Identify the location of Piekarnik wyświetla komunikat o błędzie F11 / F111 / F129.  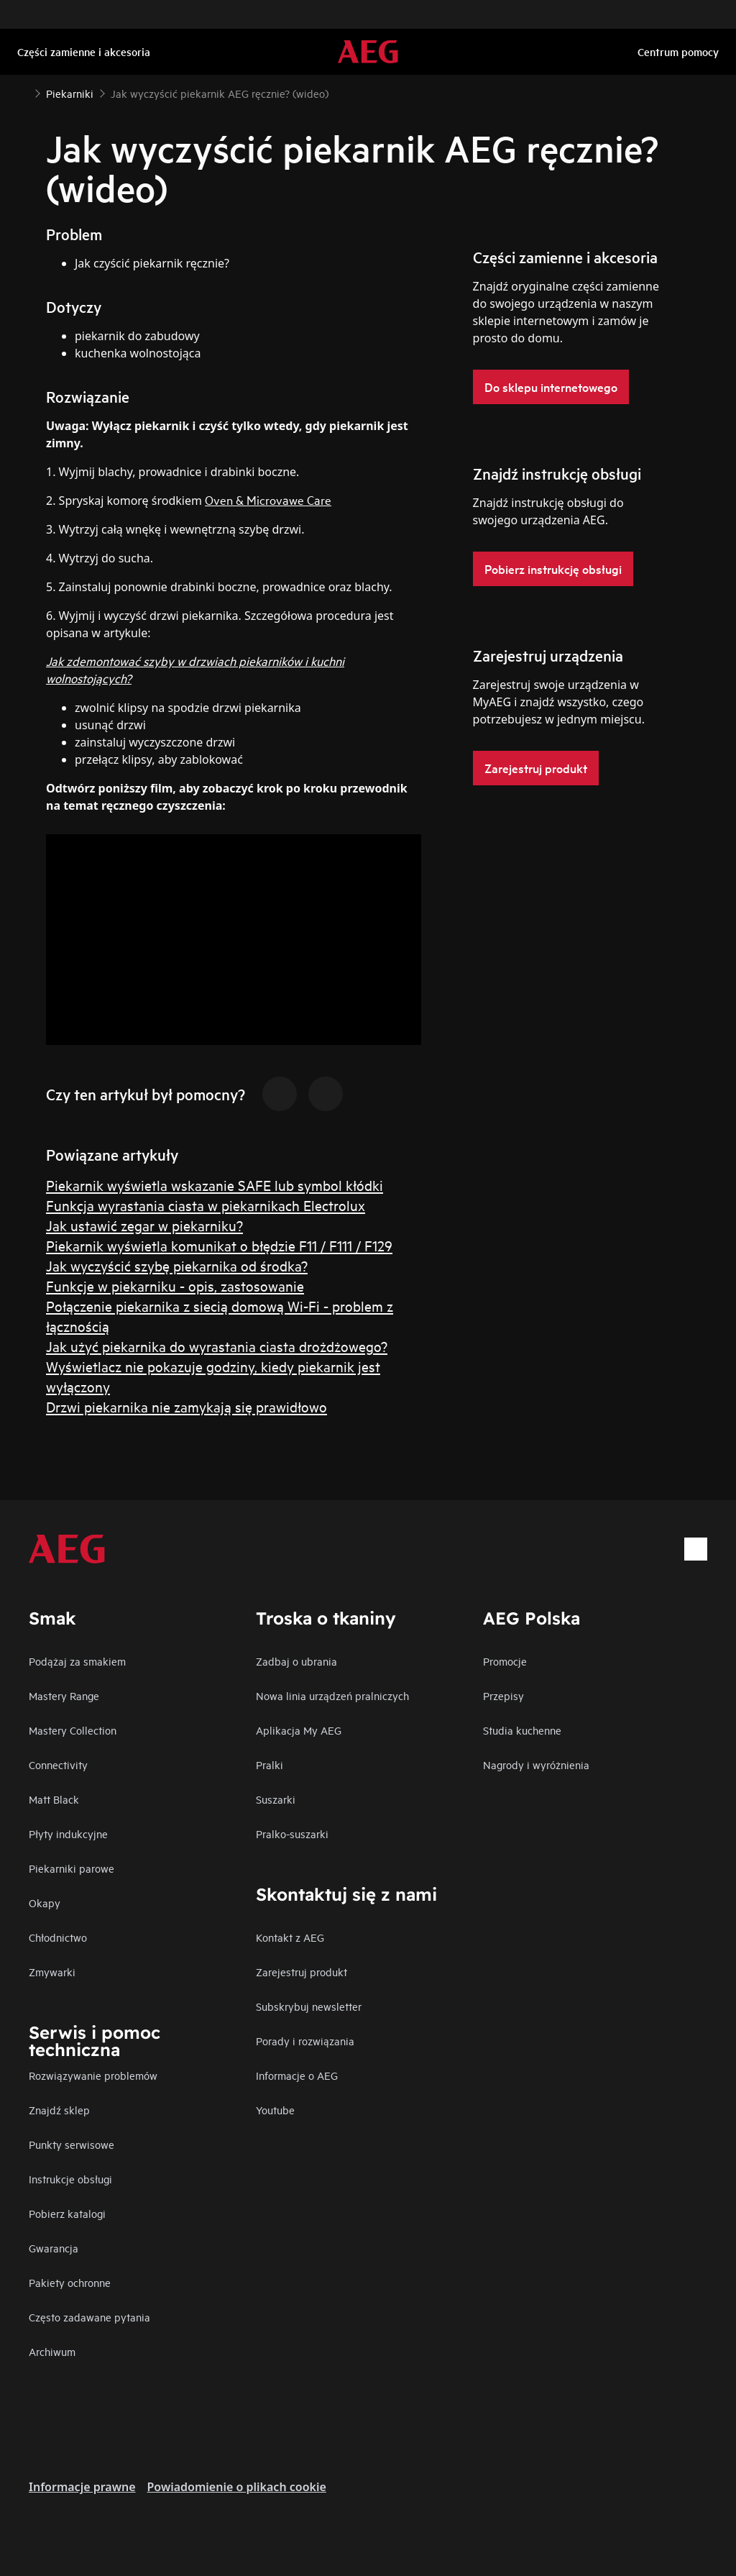
(219, 1245).